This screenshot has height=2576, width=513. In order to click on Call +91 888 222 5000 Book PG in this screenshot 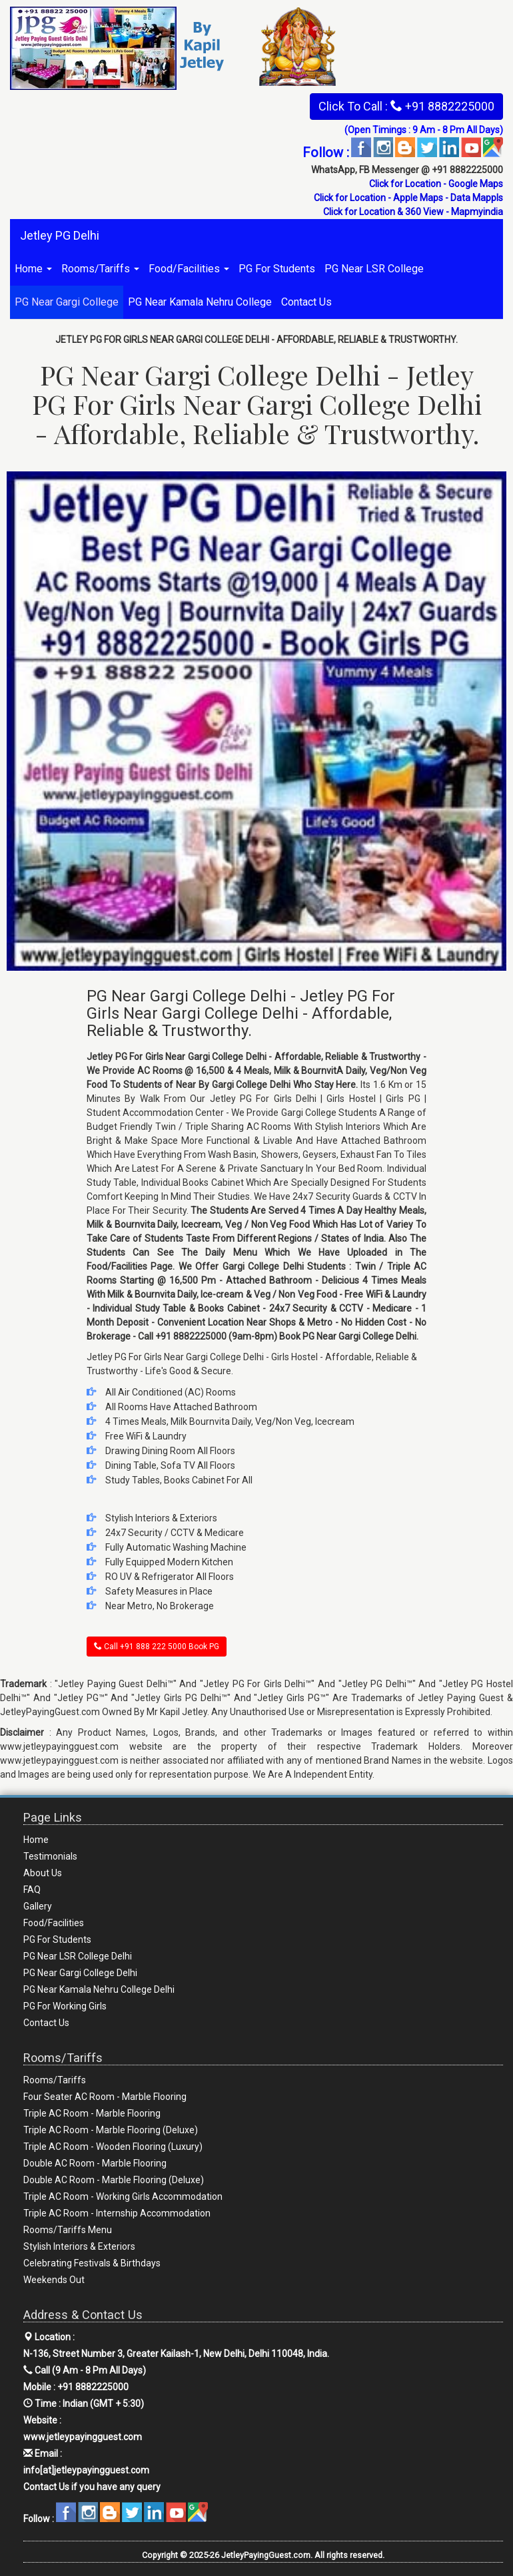, I will do `click(156, 1646)`.